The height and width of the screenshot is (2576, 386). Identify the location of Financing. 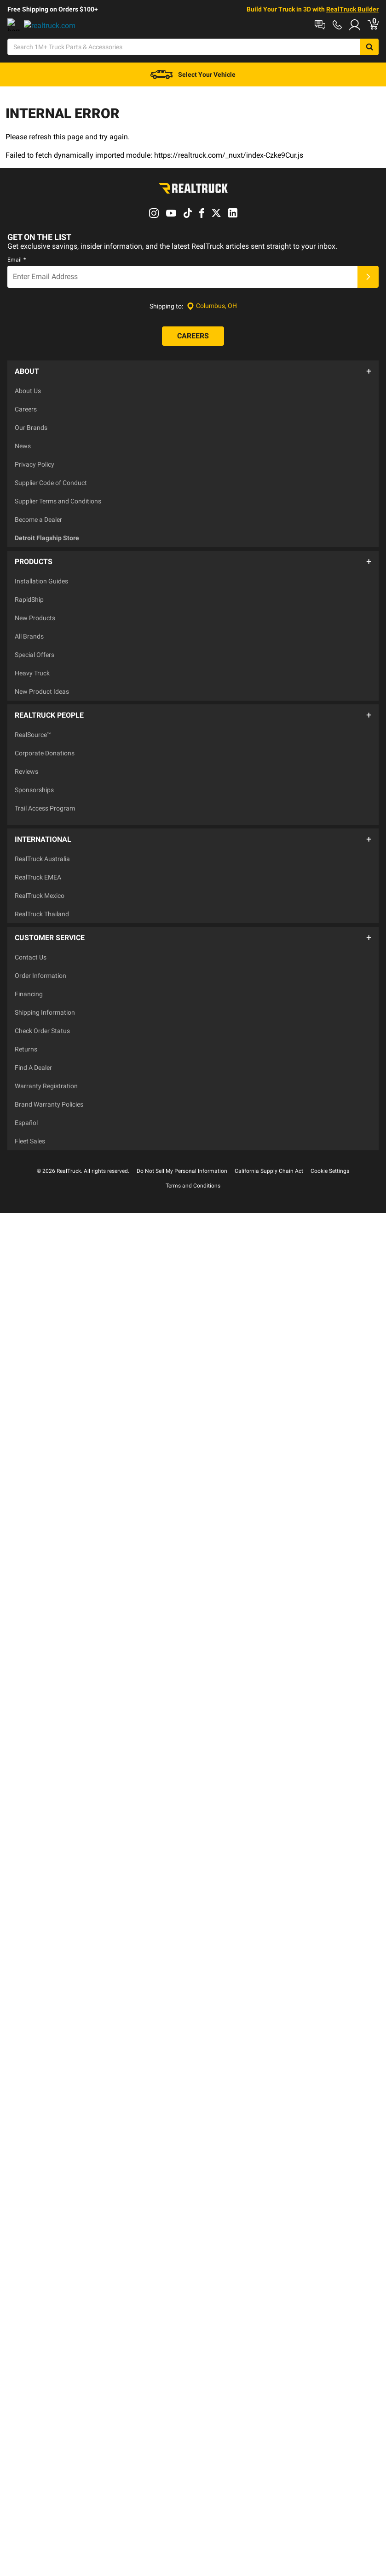
(29, 973).